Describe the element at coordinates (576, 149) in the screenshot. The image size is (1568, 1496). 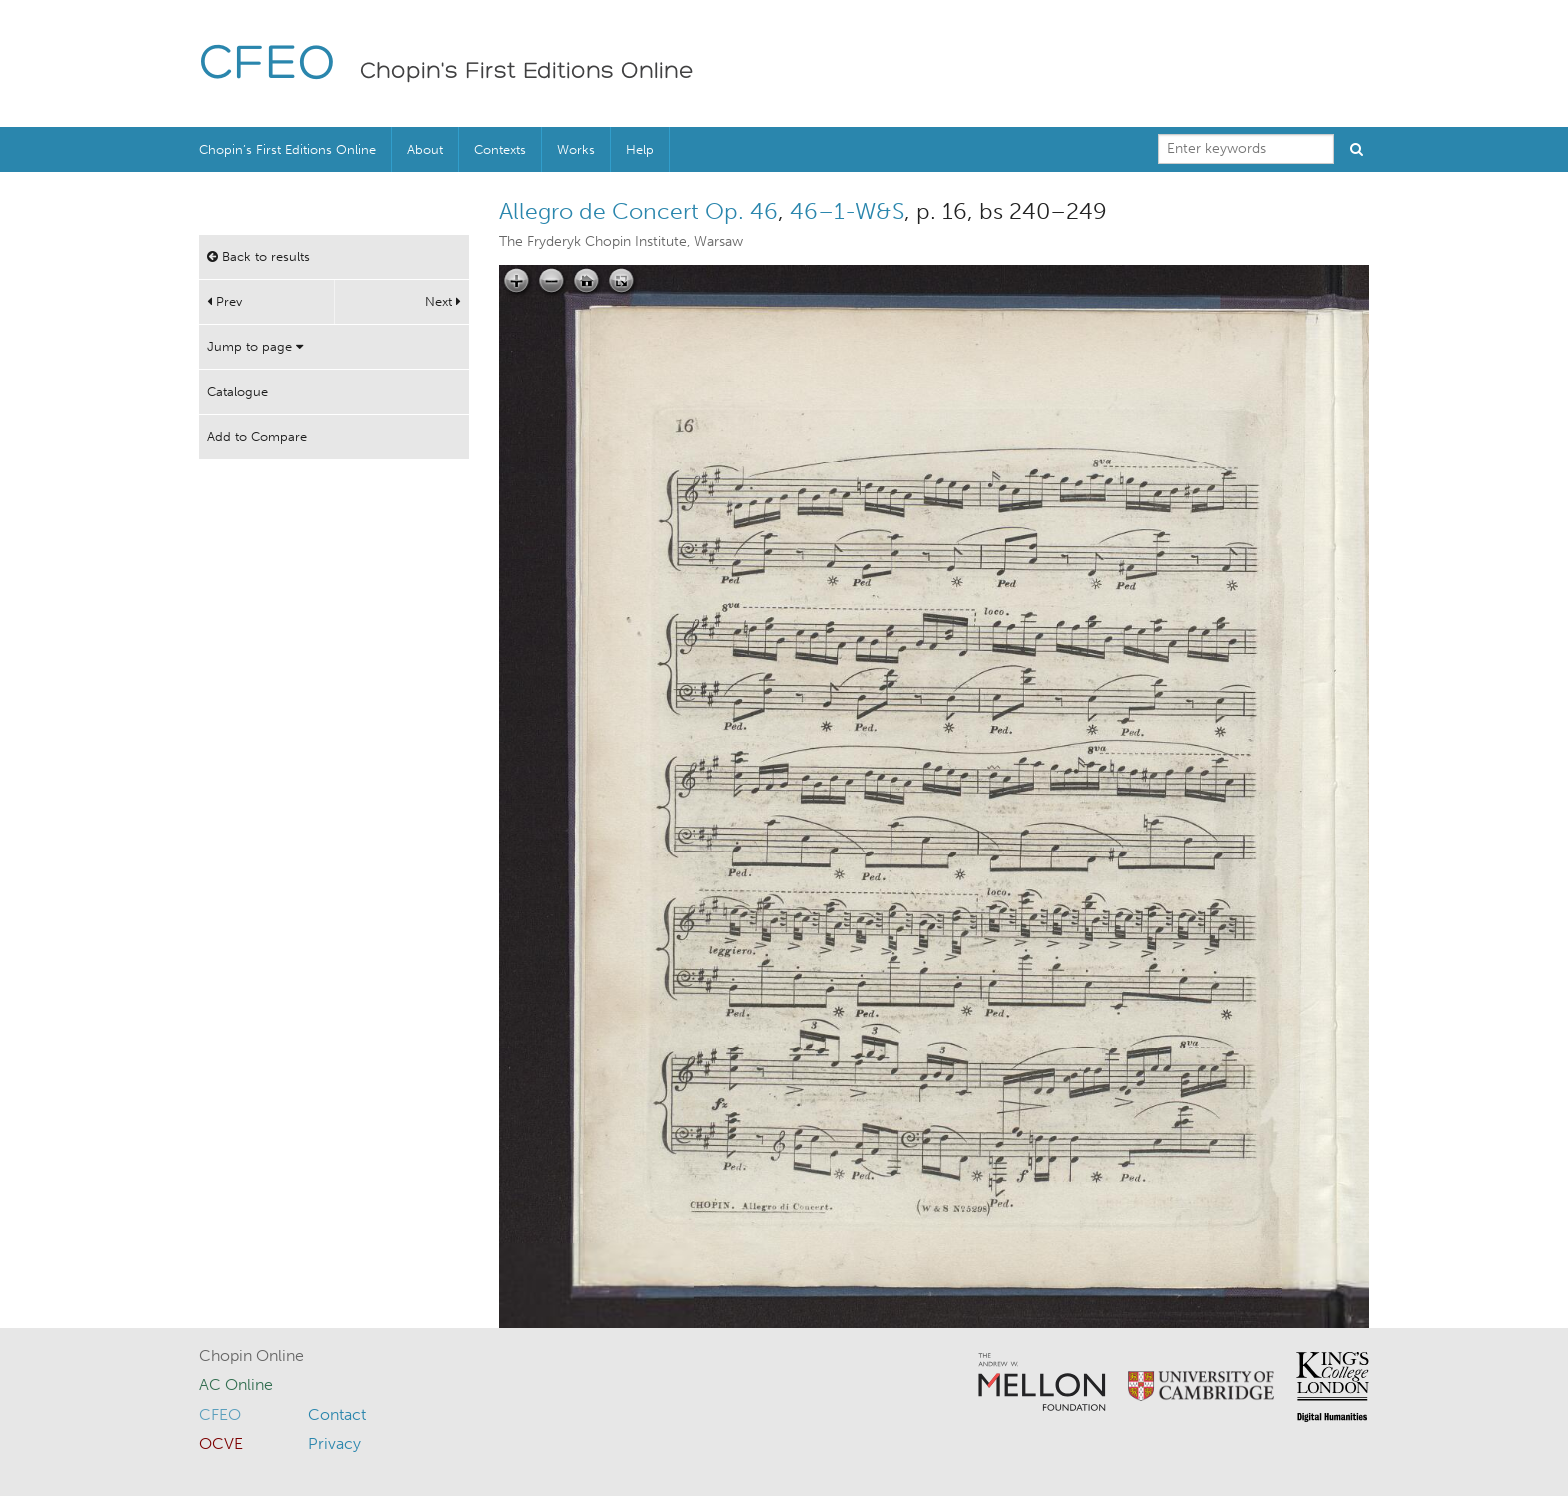
I see `Works` at that location.